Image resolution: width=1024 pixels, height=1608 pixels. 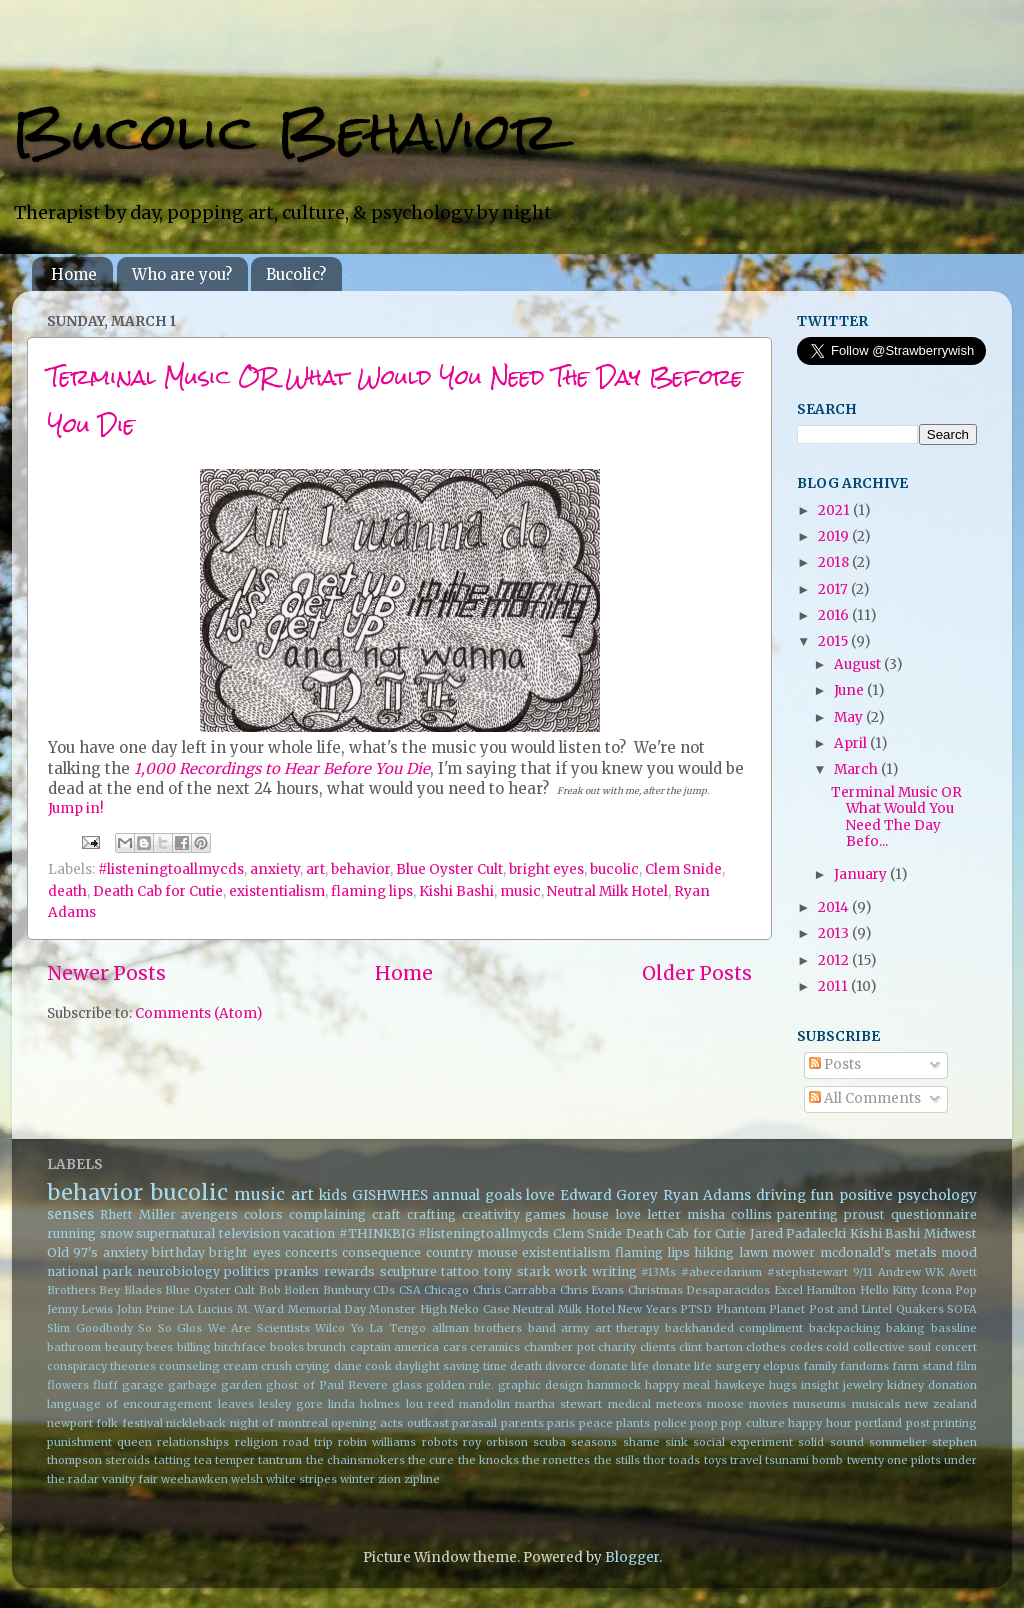 What do you see at coordinates (428, 1423) in the screenshot?
I see `outkast` at bounding box center [428, 1423].